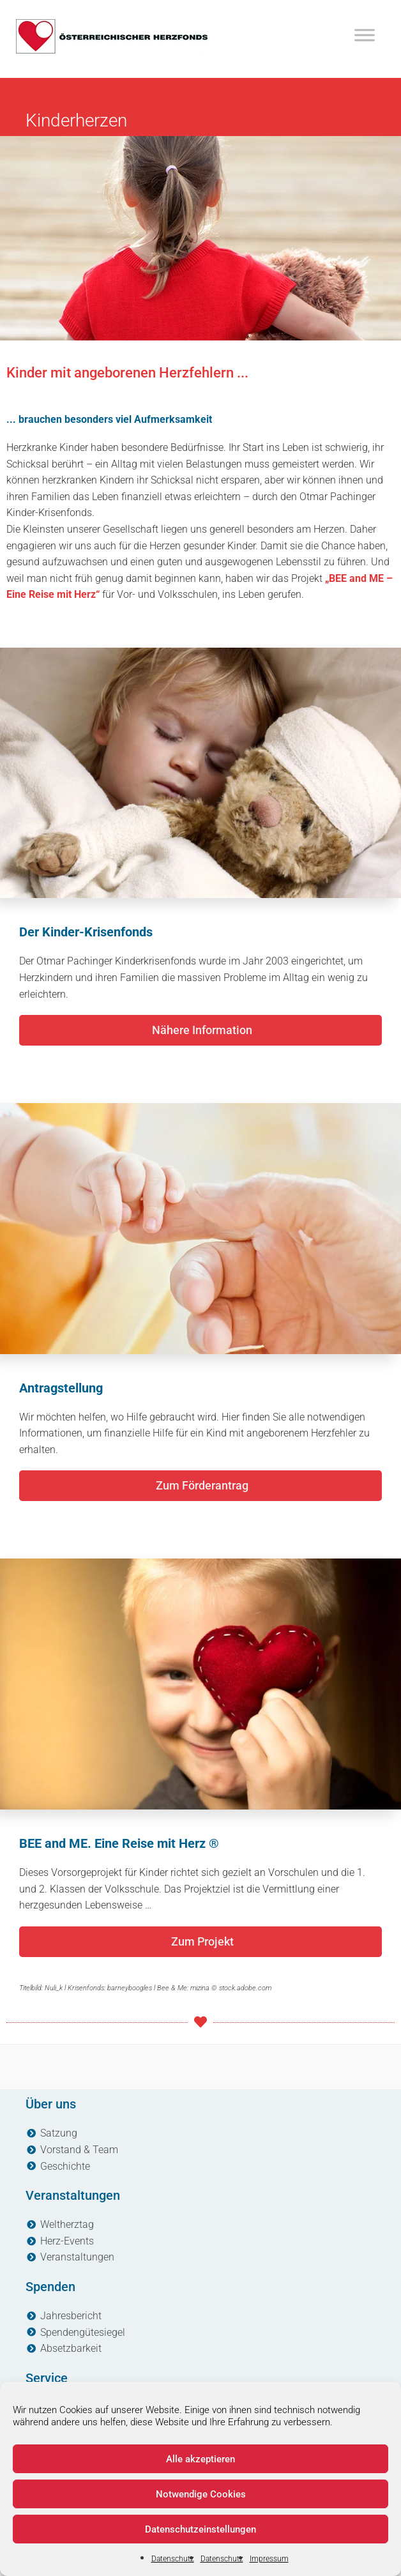 The image size is (401, 2576). What do you see at coordinates (364, 35) in the screenshot?
I see `[Toggle Menu]` at bounding box center [364, 35].